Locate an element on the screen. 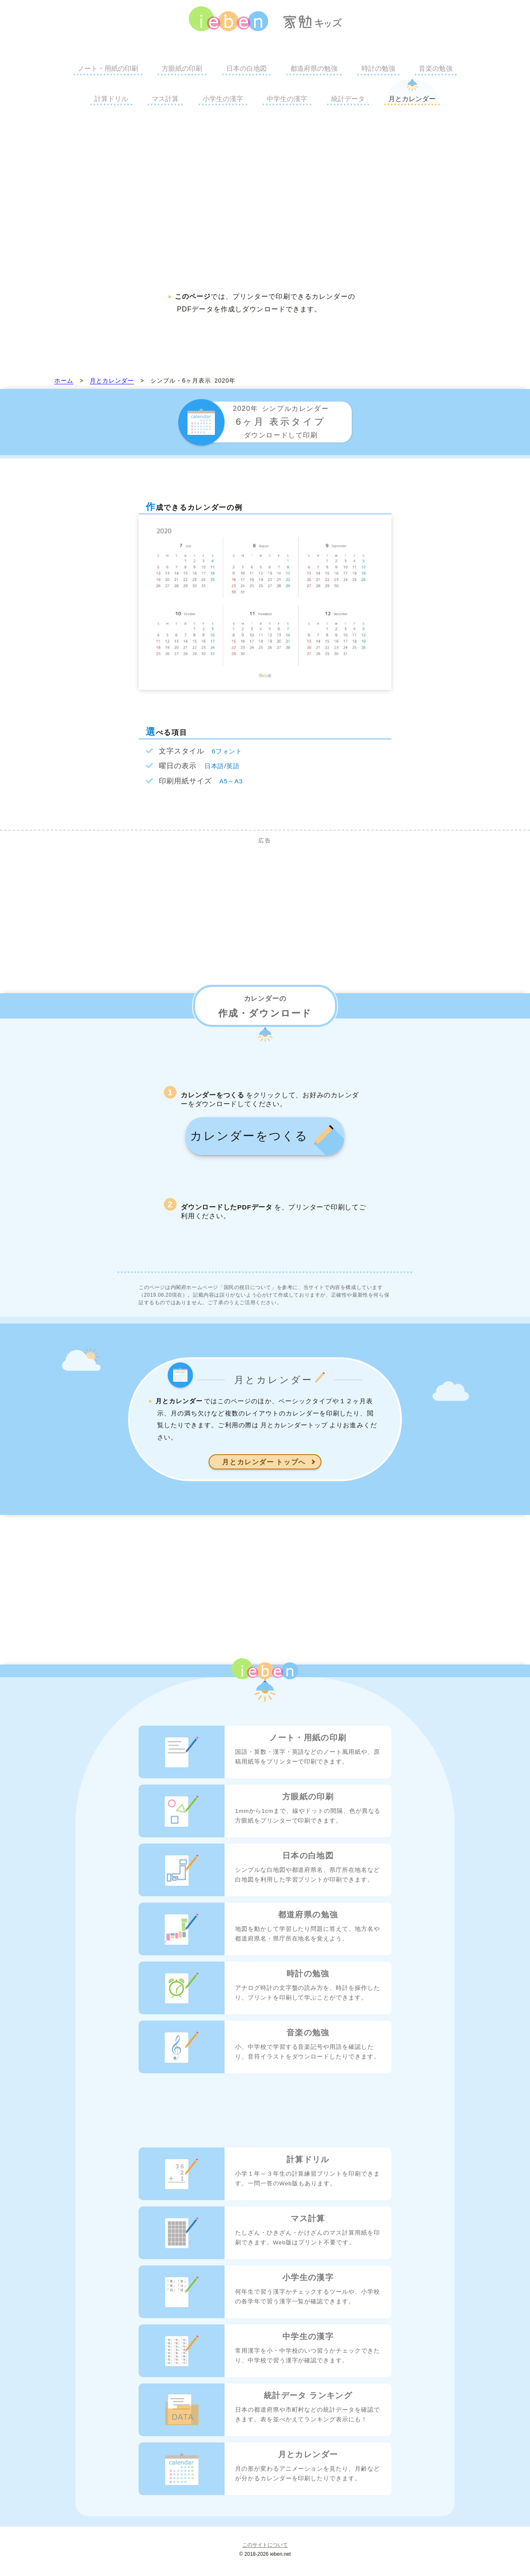 The height and width of the screenshot is (2576, 530). 小学生の漢字 is located at coordinates (223, 98).